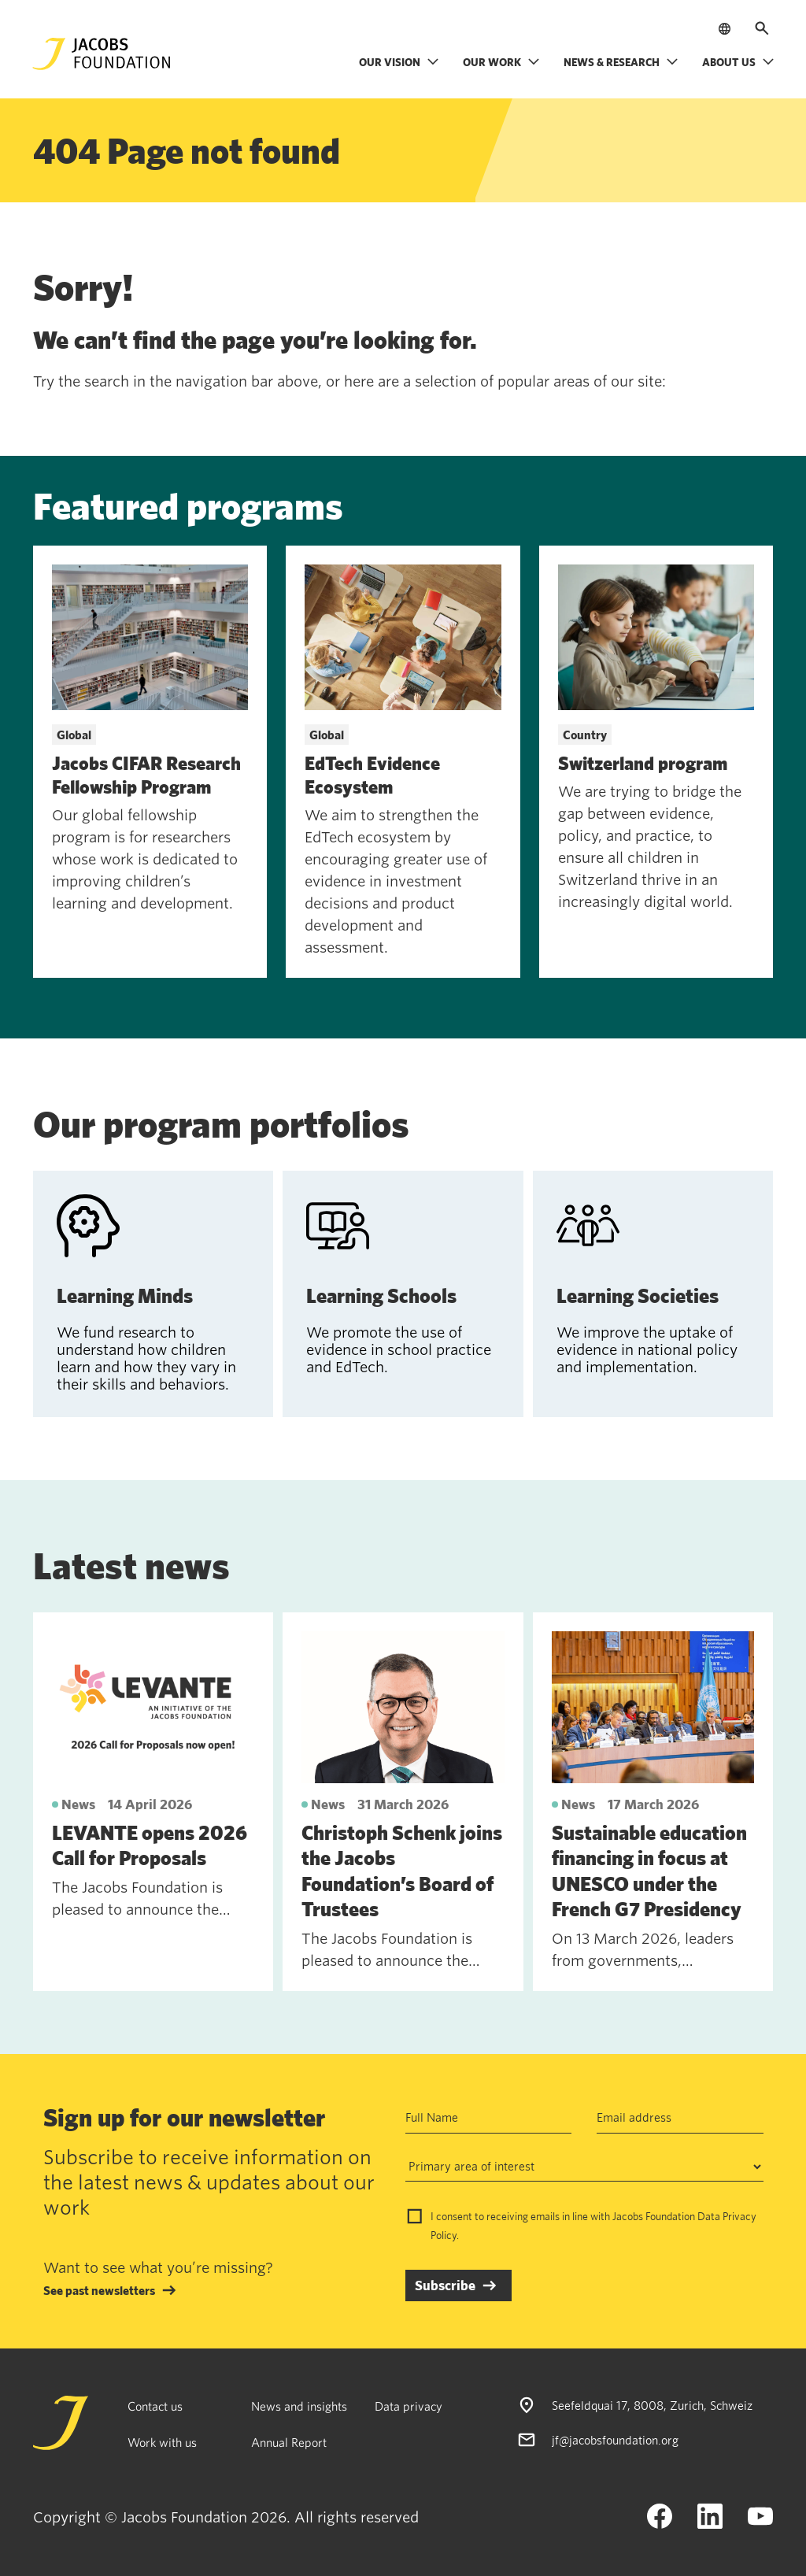  Describe the element at coordinates (101, 54) in the screenshot. I see `[Jacobs Foundation Logo]` at that location.